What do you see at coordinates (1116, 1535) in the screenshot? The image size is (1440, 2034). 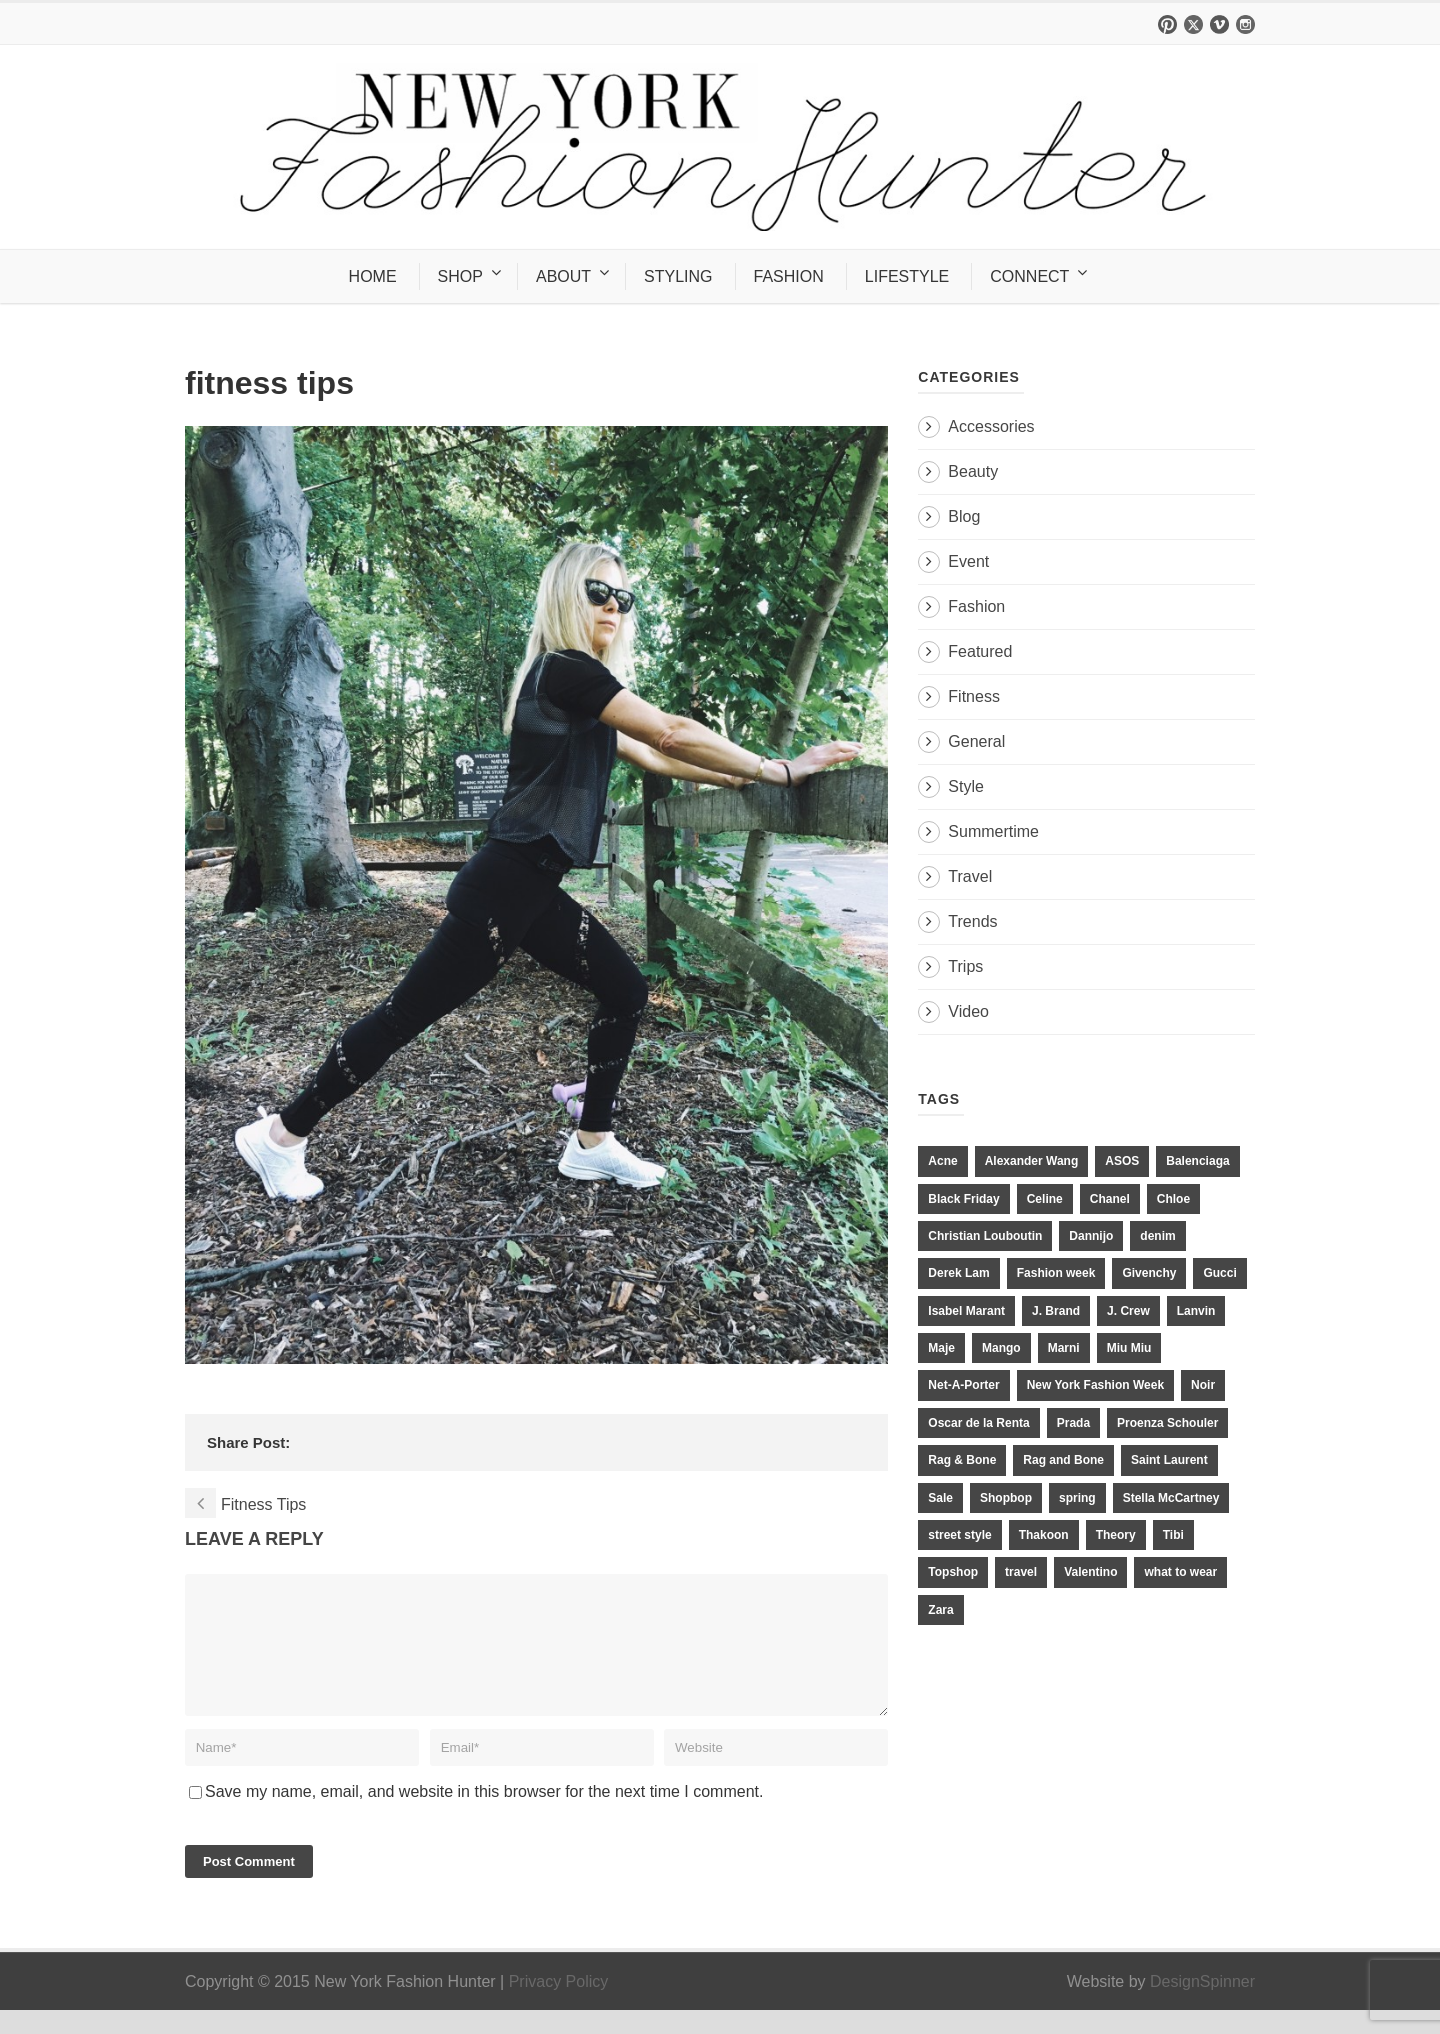 I see `Theory [Theory (10 items)]` at bounding box center [1116, 1535].